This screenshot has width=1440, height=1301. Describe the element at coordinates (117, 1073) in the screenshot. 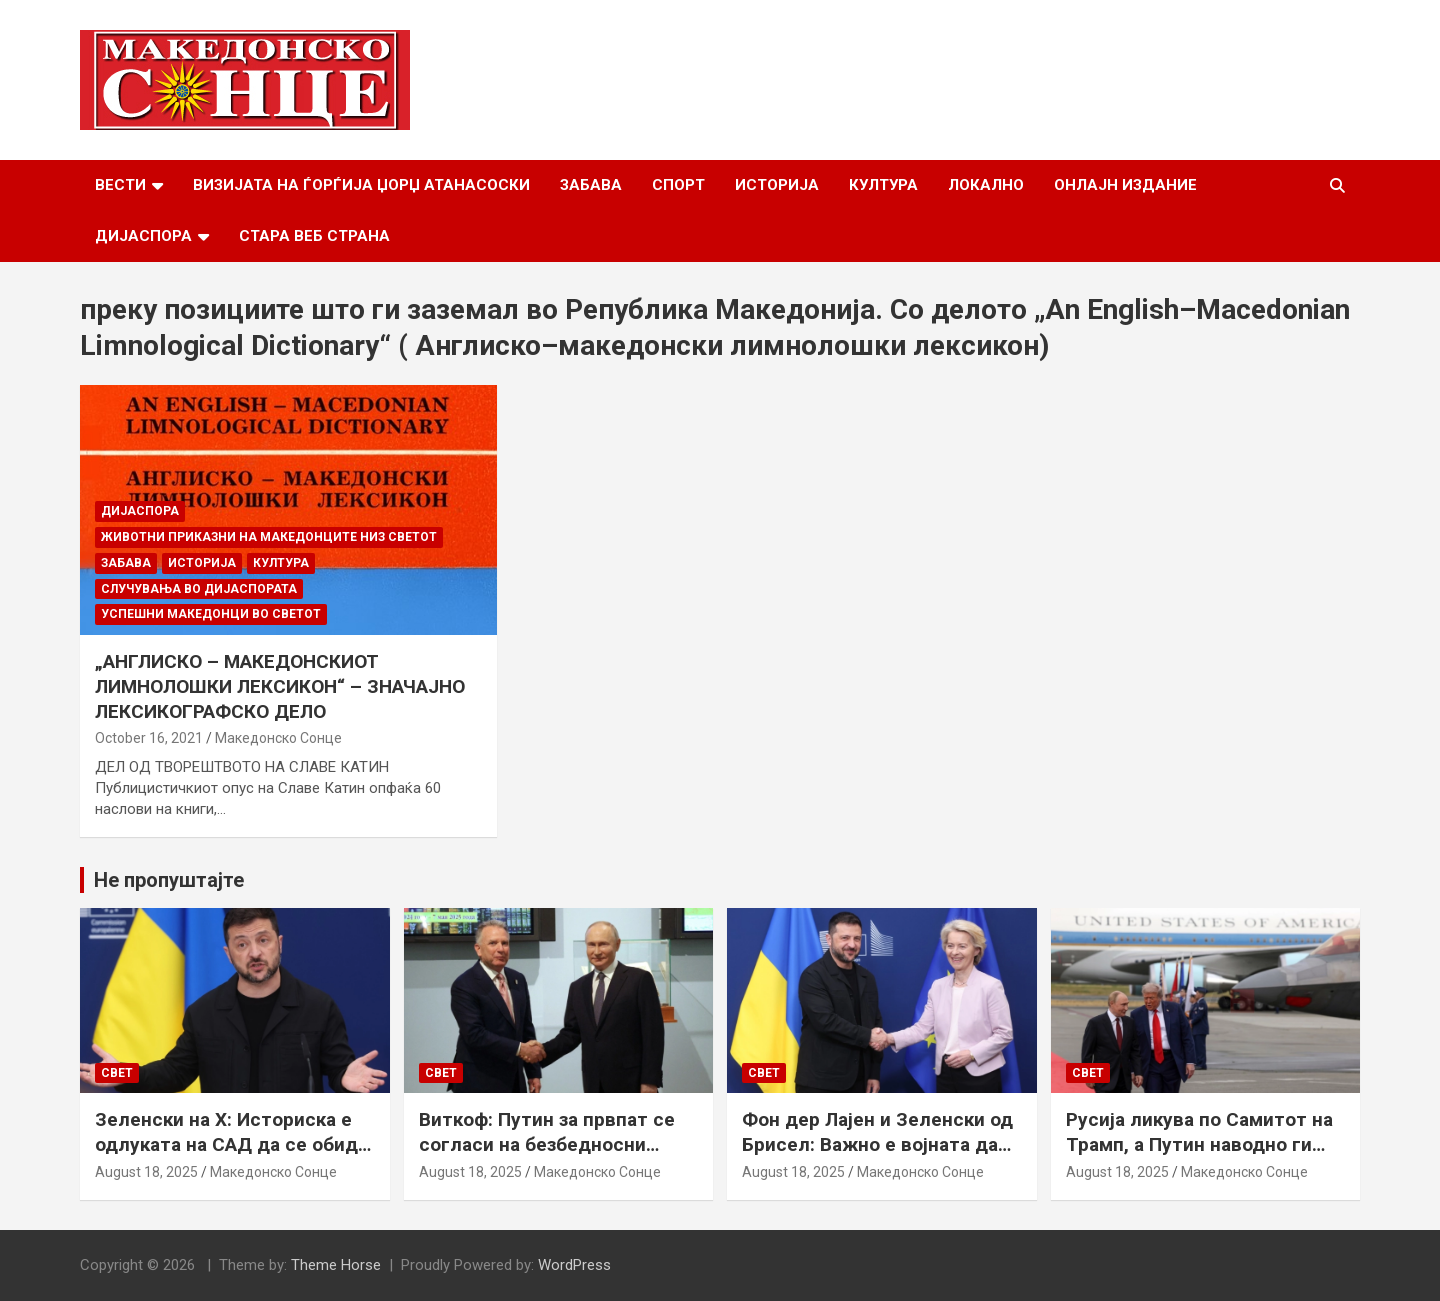

I see `Свет` at that location.